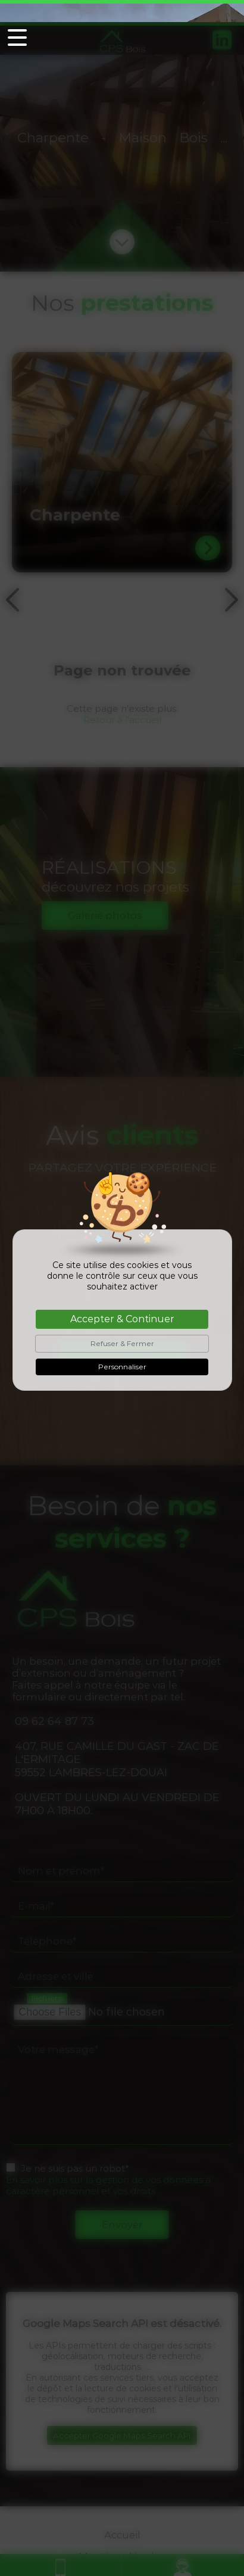 This screenshot has height=2576, width=244. Describe the element at coordinates (122, 1321) in the screenshot. I see `Refuser & Fermer [Cookies : Refuser & Fermer]` at that location.